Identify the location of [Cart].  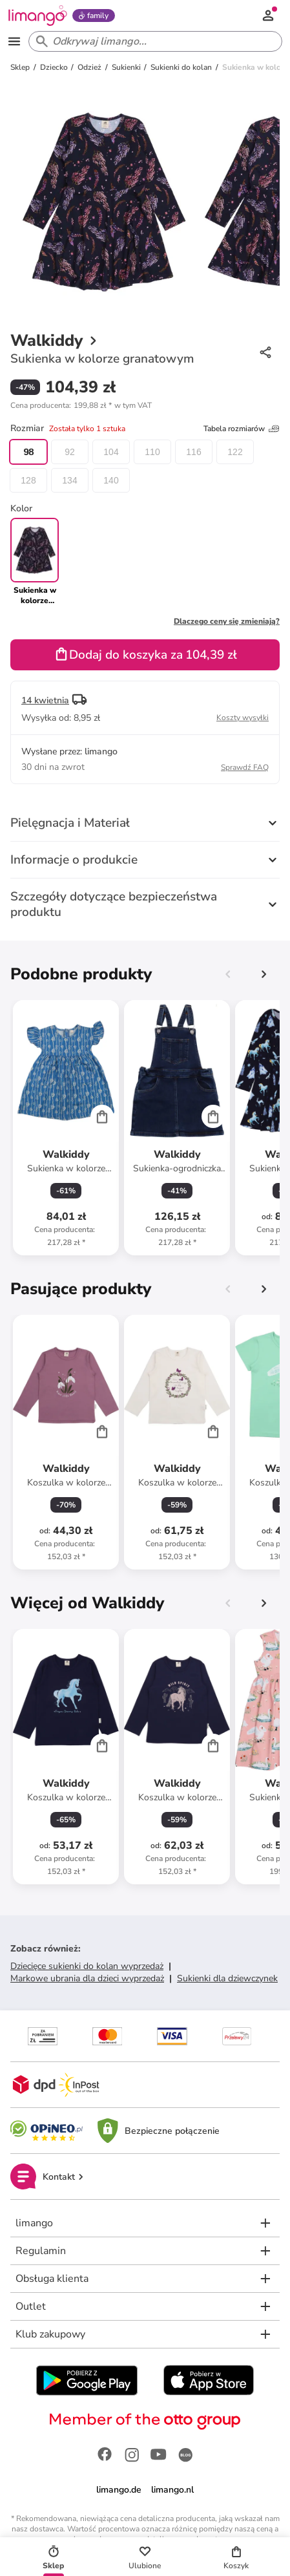
(102, 1116).